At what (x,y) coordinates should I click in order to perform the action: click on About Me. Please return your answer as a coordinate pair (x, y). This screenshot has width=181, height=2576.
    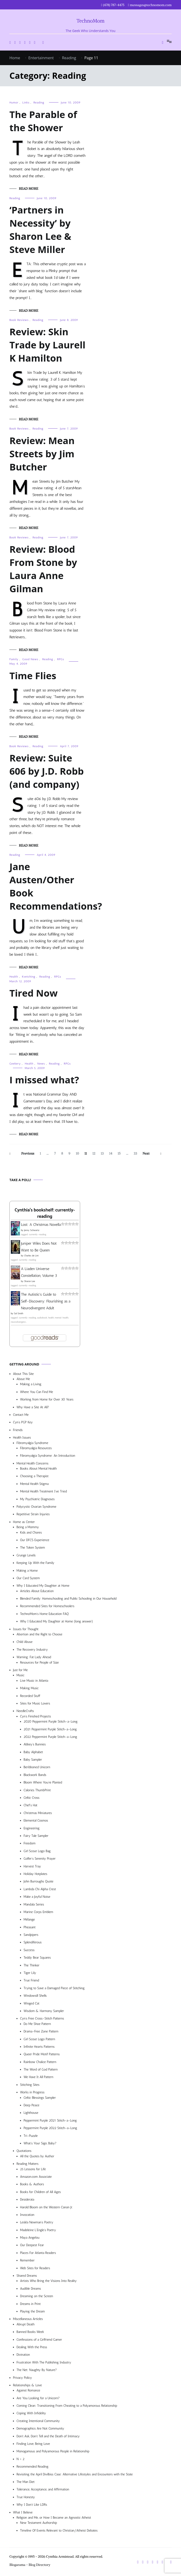
    Looking at the image, I should click on (23, 1379).